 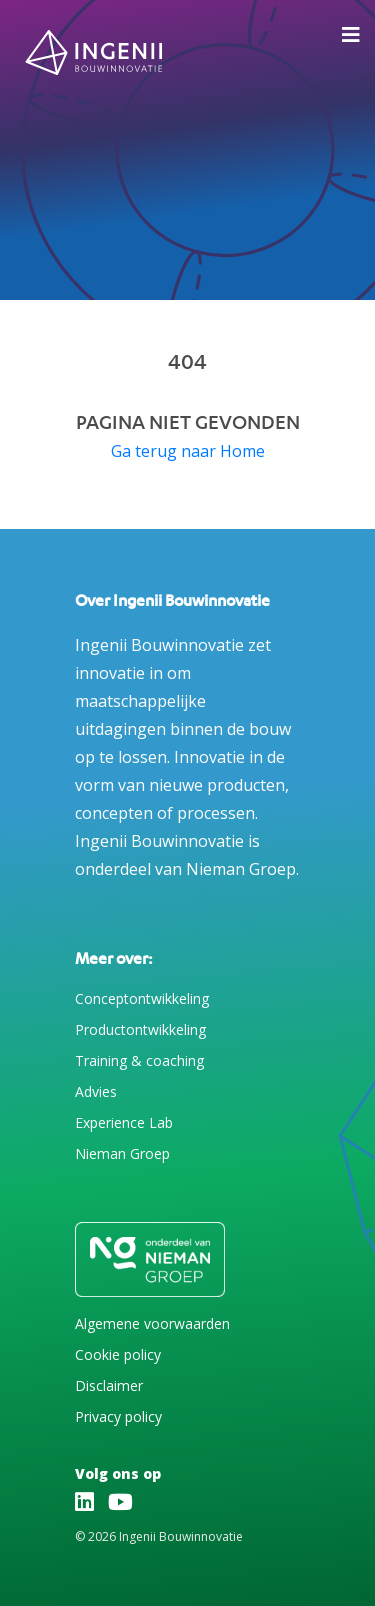 What do you see at coordinates (188, 451) in the screenshot?
I see `Ga terug naar Home` at bounding box center [188, 451].